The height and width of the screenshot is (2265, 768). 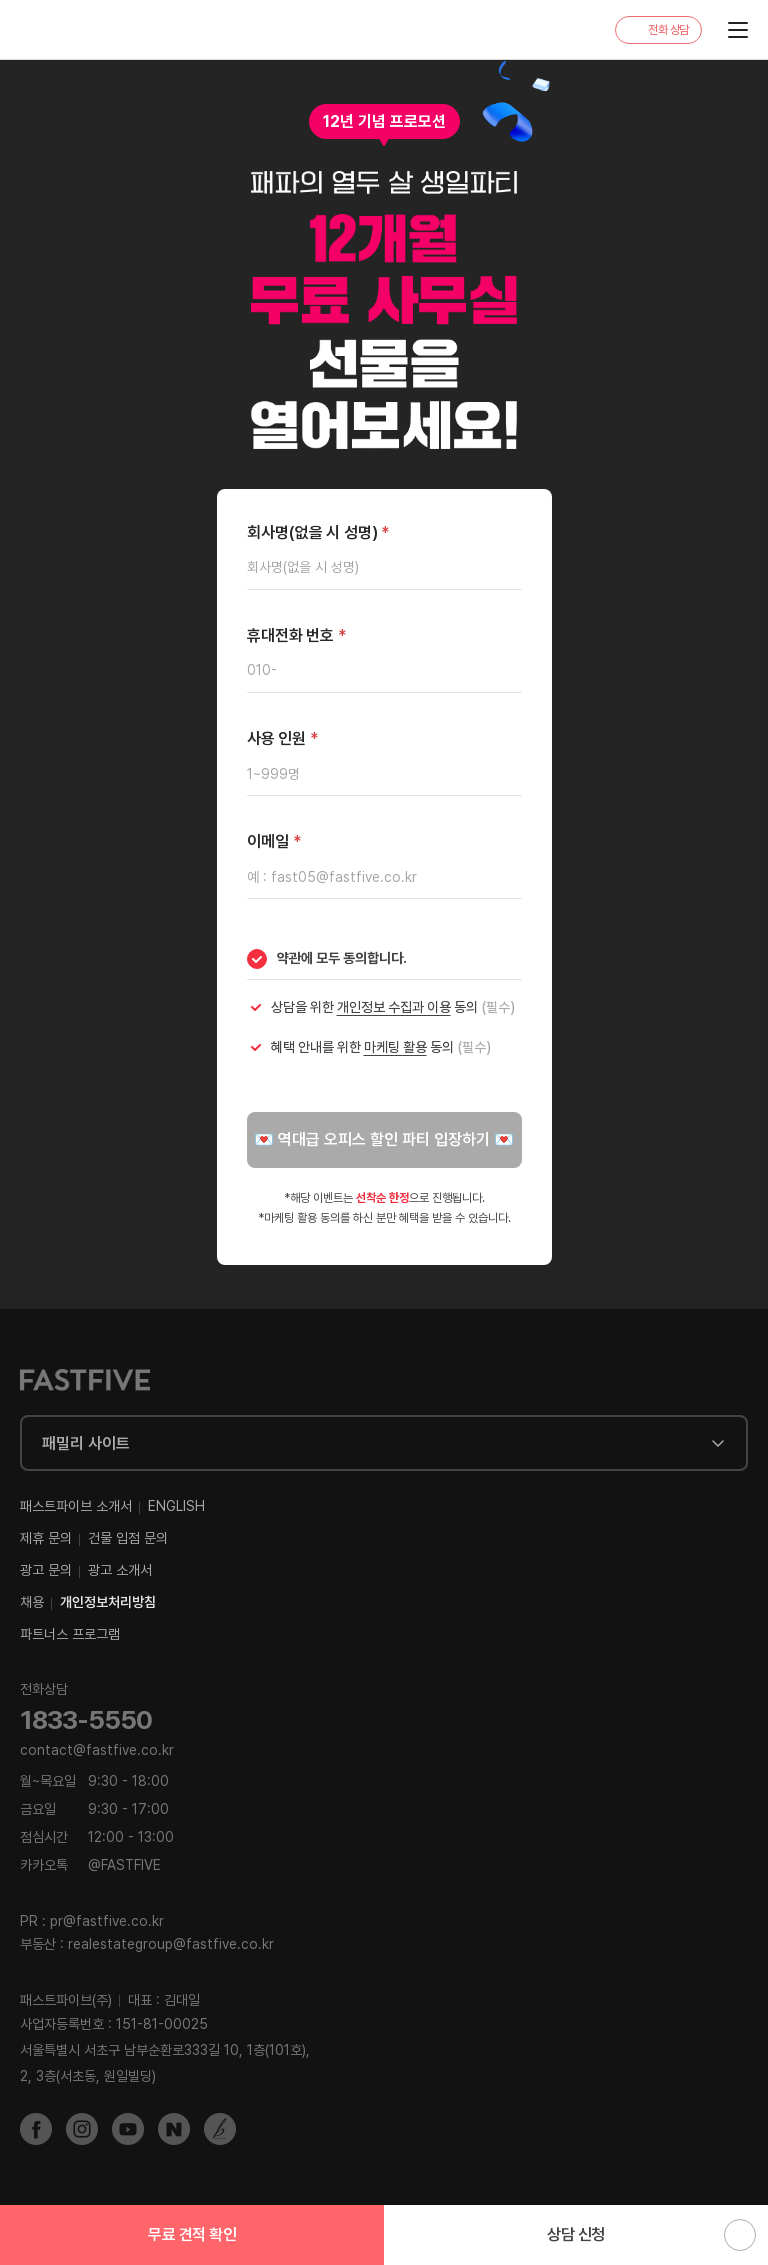 I want to click on 전화 상담, so click(x=668, y=30).